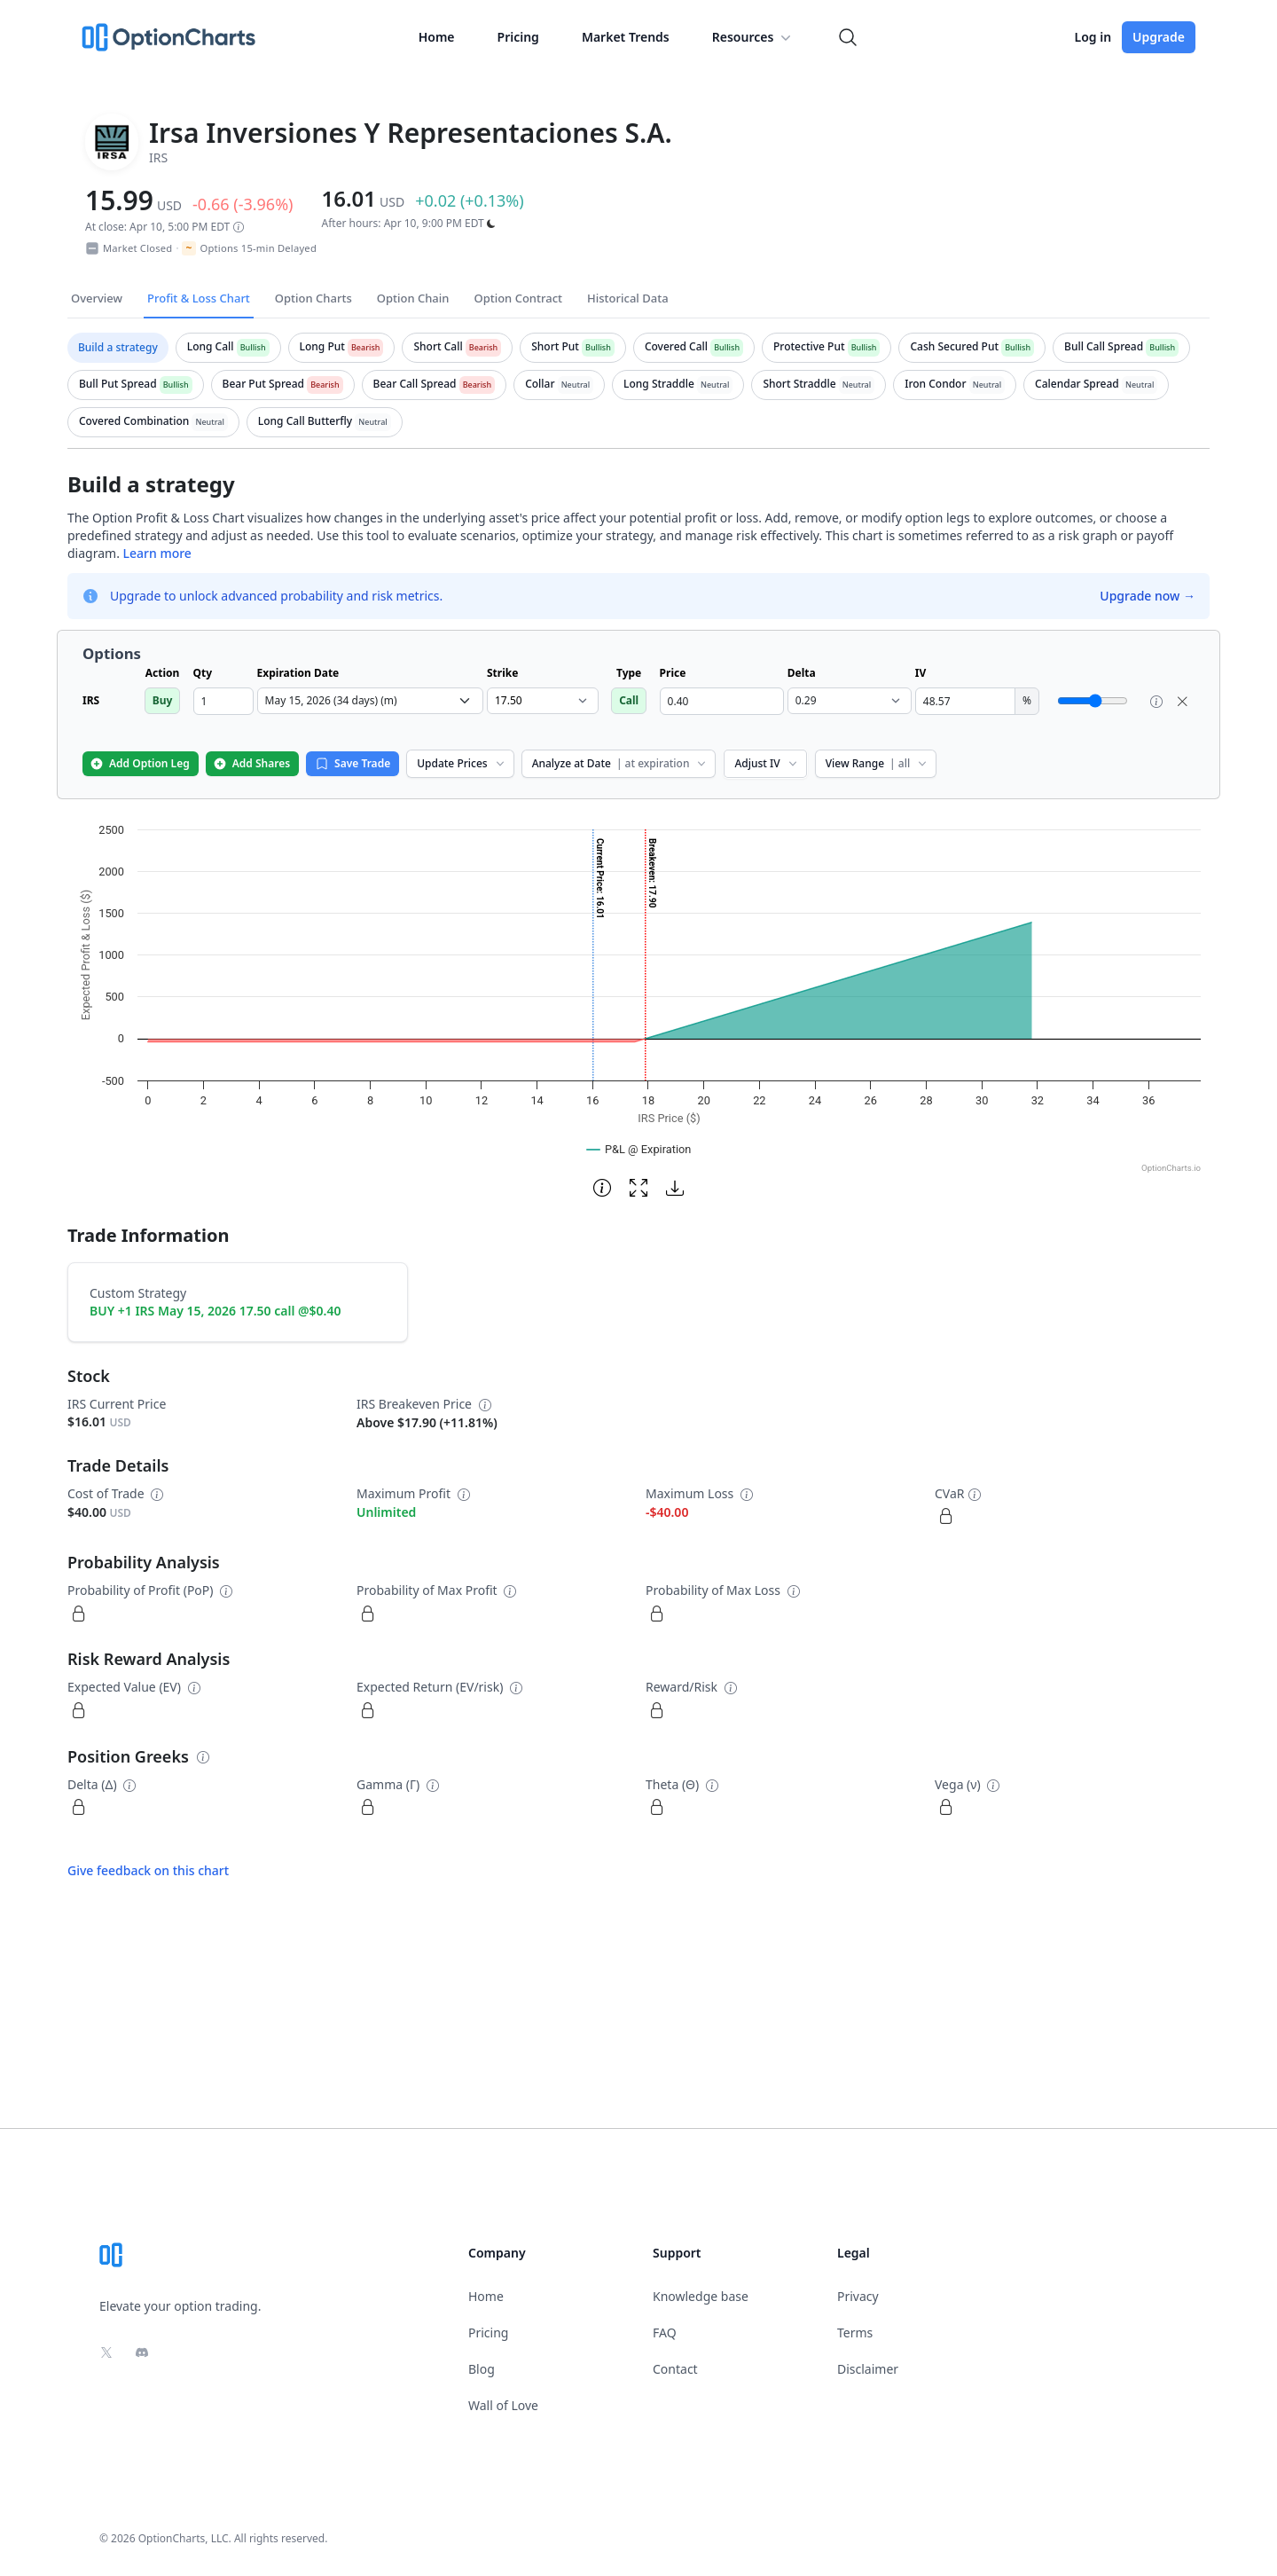 Image resolution: width=1277 pixels, height=2576 pixels. Describe the element at coordinates (313, 298) in the screenshot. I see `Option Charts` at that location.